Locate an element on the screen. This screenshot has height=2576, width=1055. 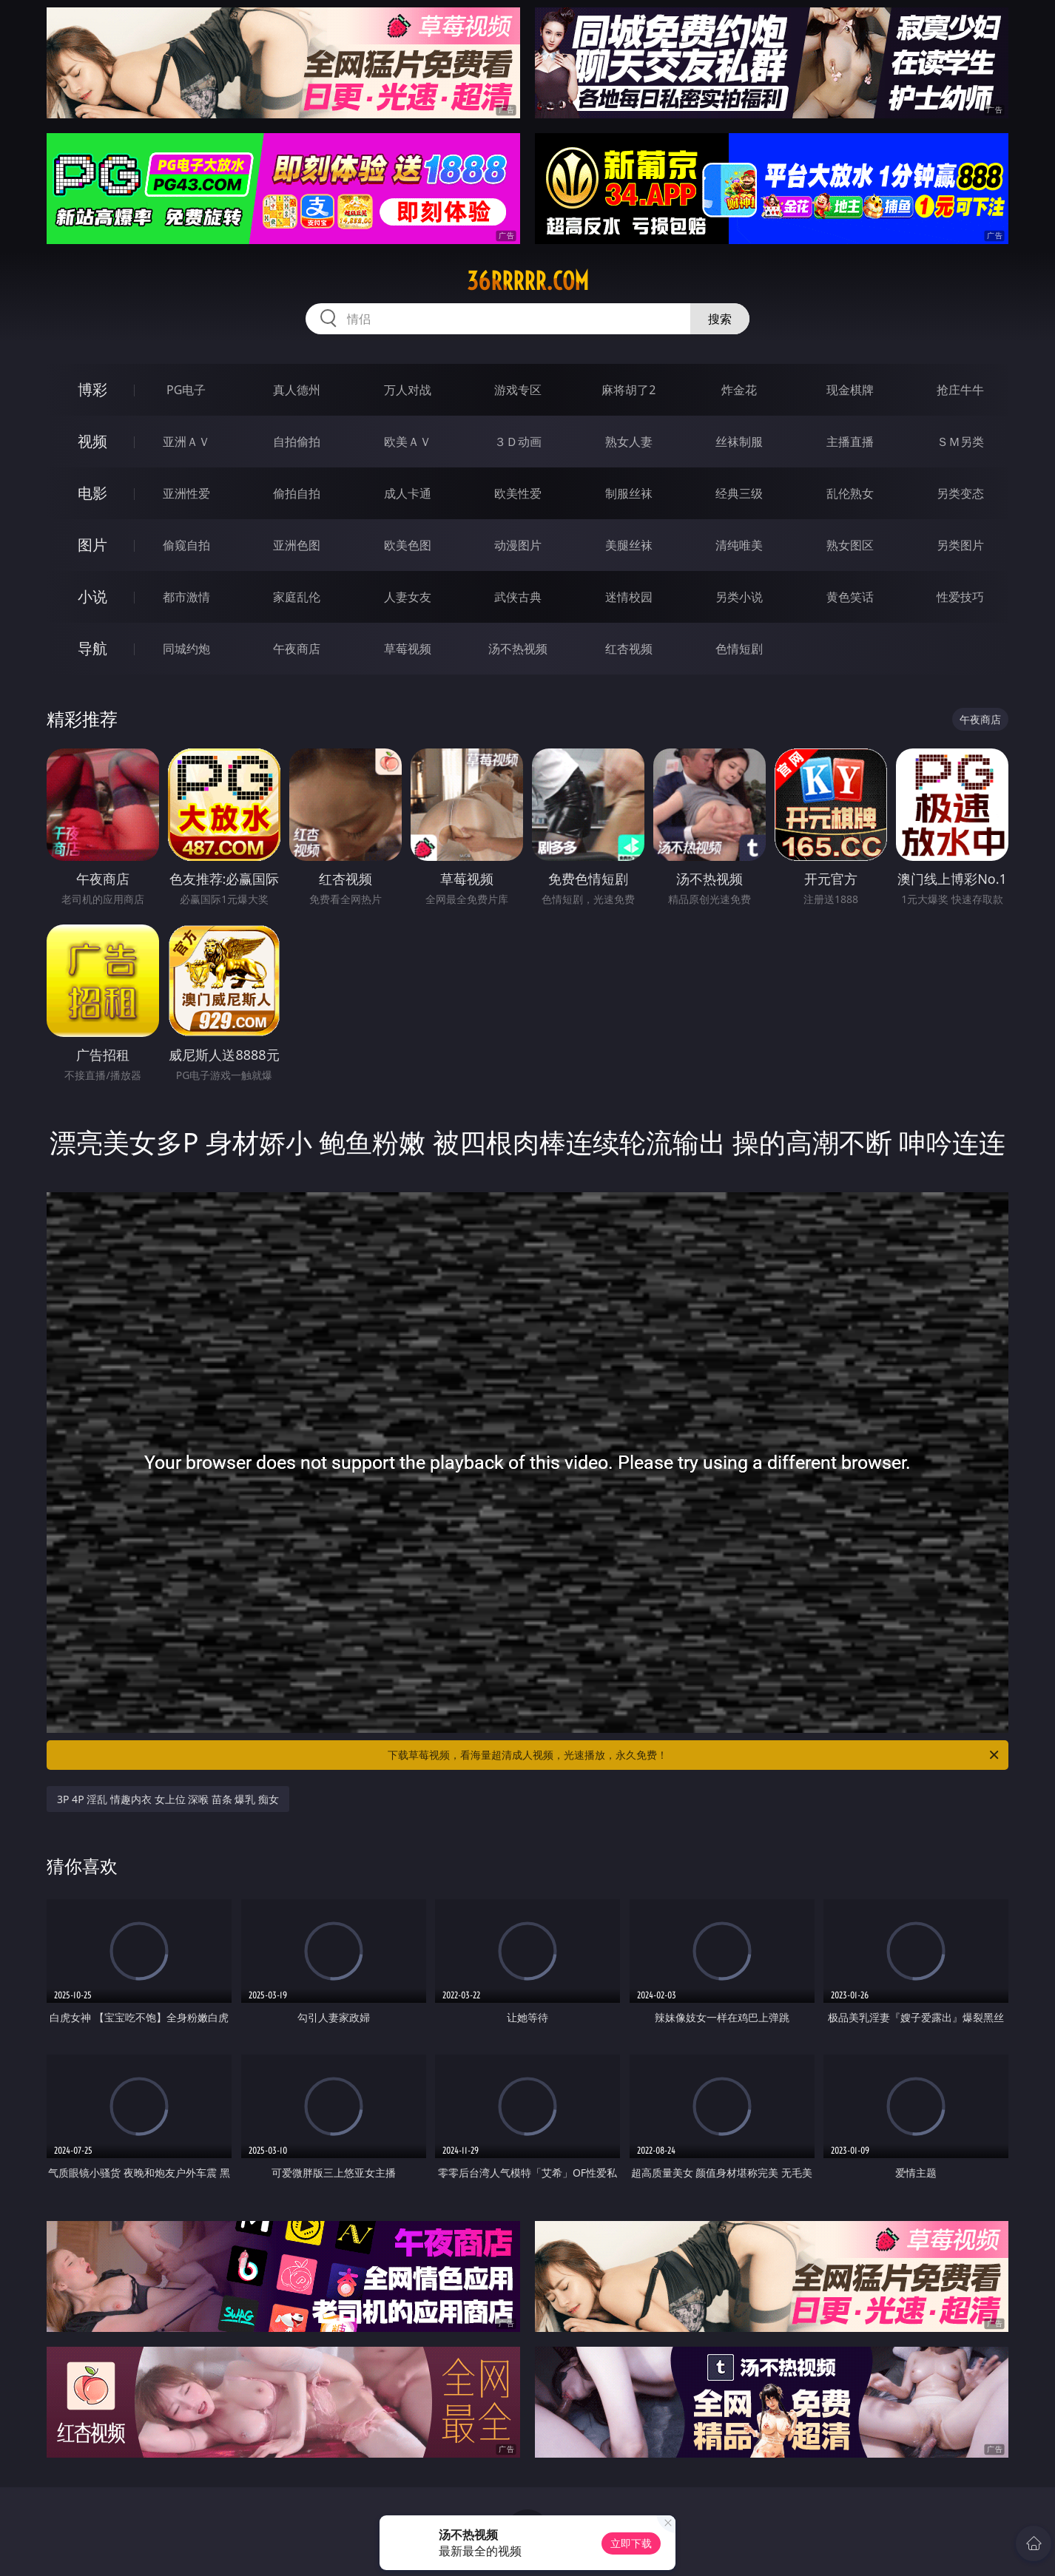
制服丝袜 is located at coordinates (629, 493).